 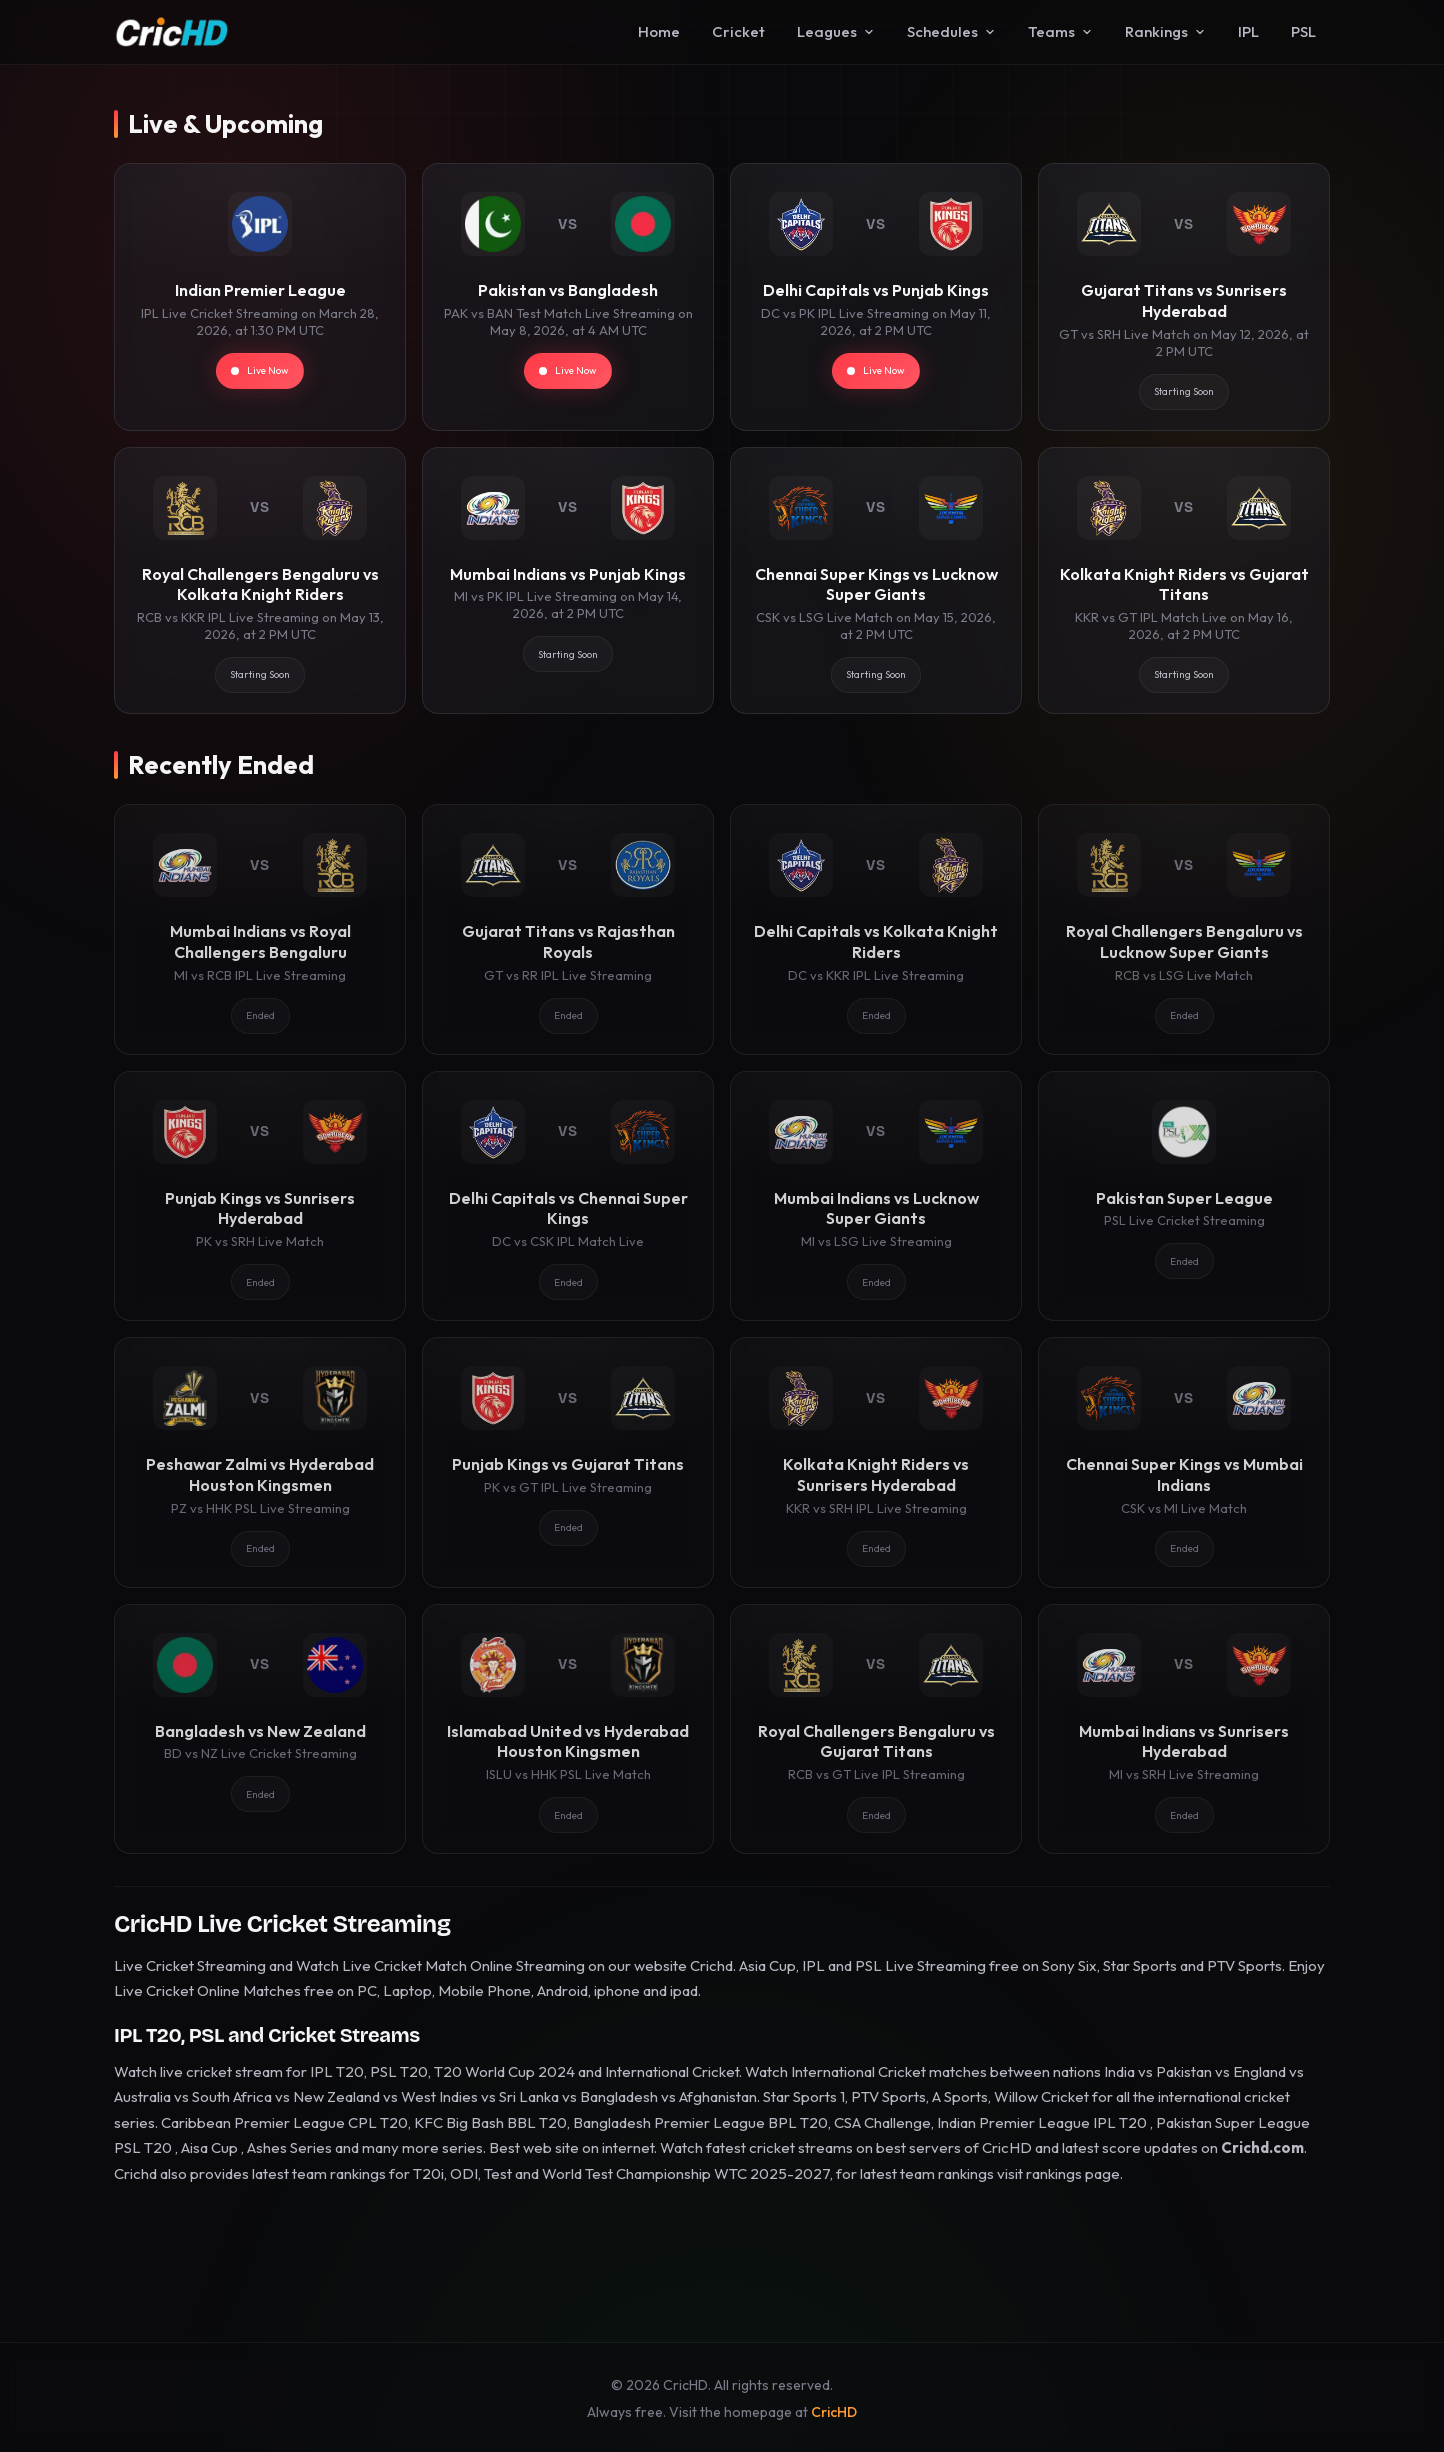 What do you see at coordinates (659, 31) in the screenshot?
I see `Home` at bounding box center [659, 31].